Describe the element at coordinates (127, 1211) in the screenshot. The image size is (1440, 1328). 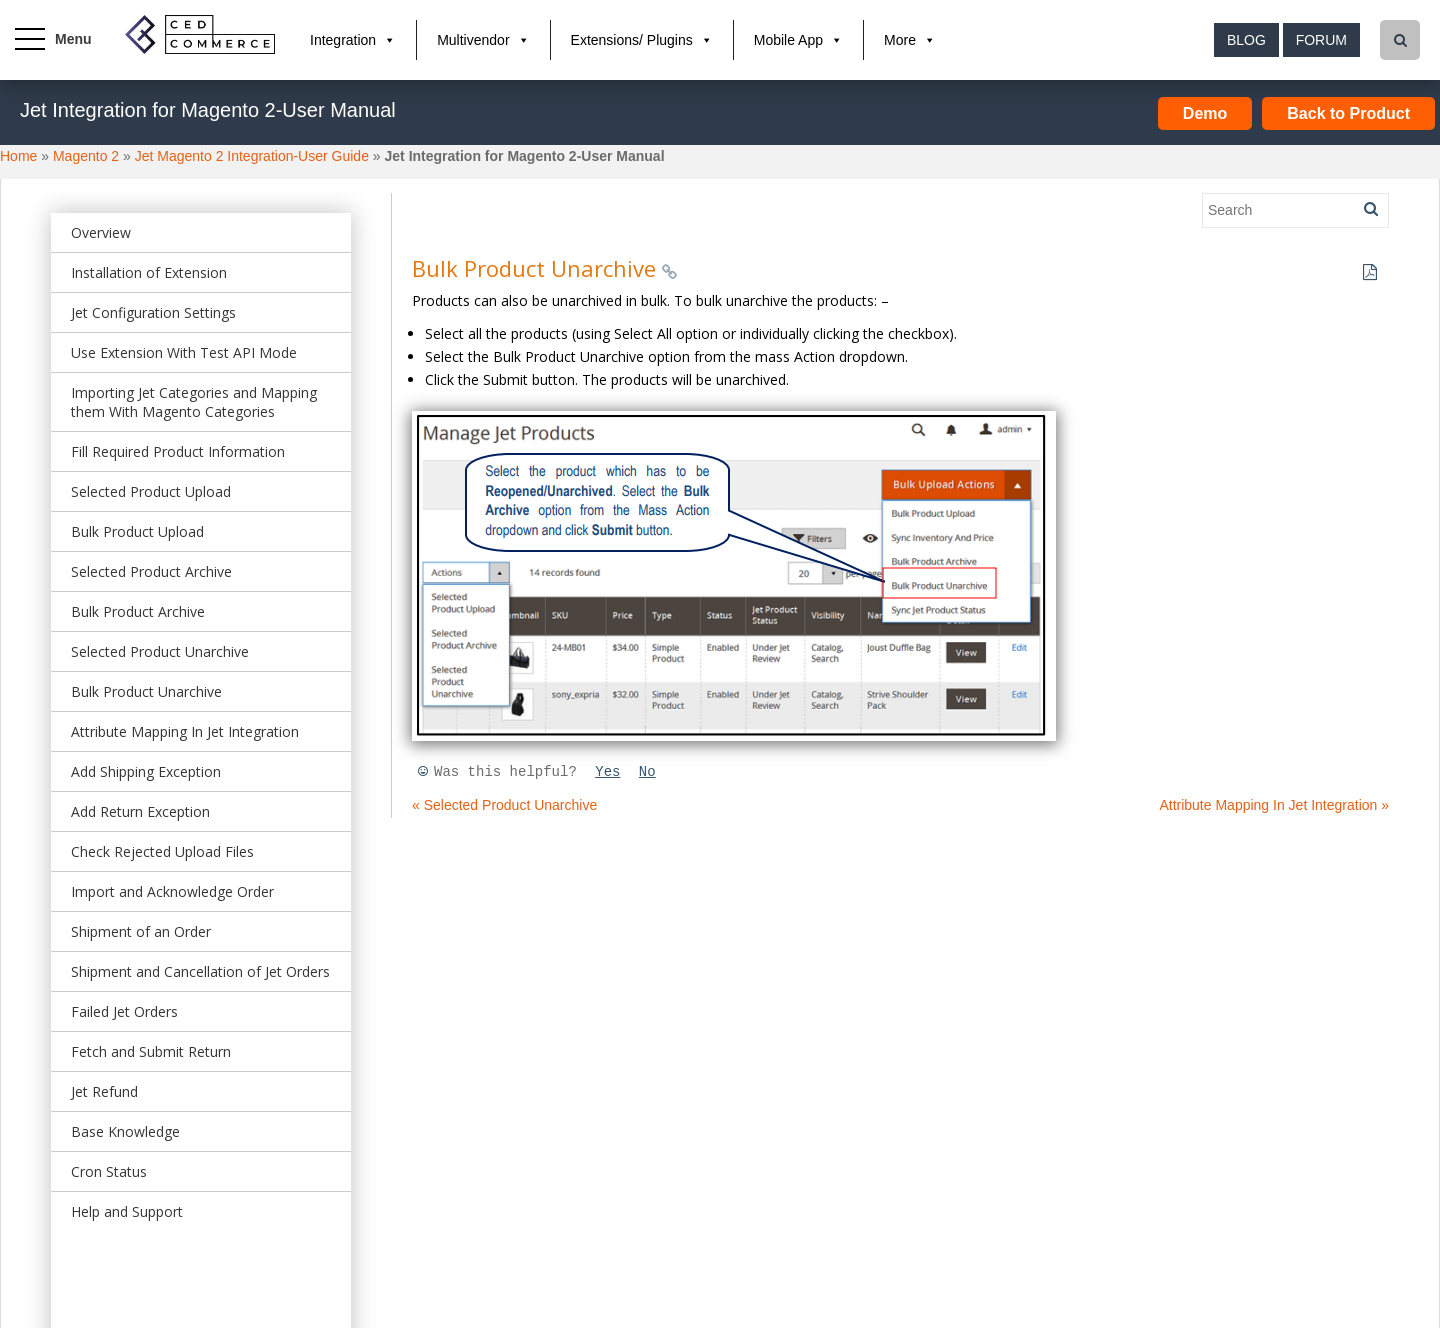
I see `Help and Support` at that location.